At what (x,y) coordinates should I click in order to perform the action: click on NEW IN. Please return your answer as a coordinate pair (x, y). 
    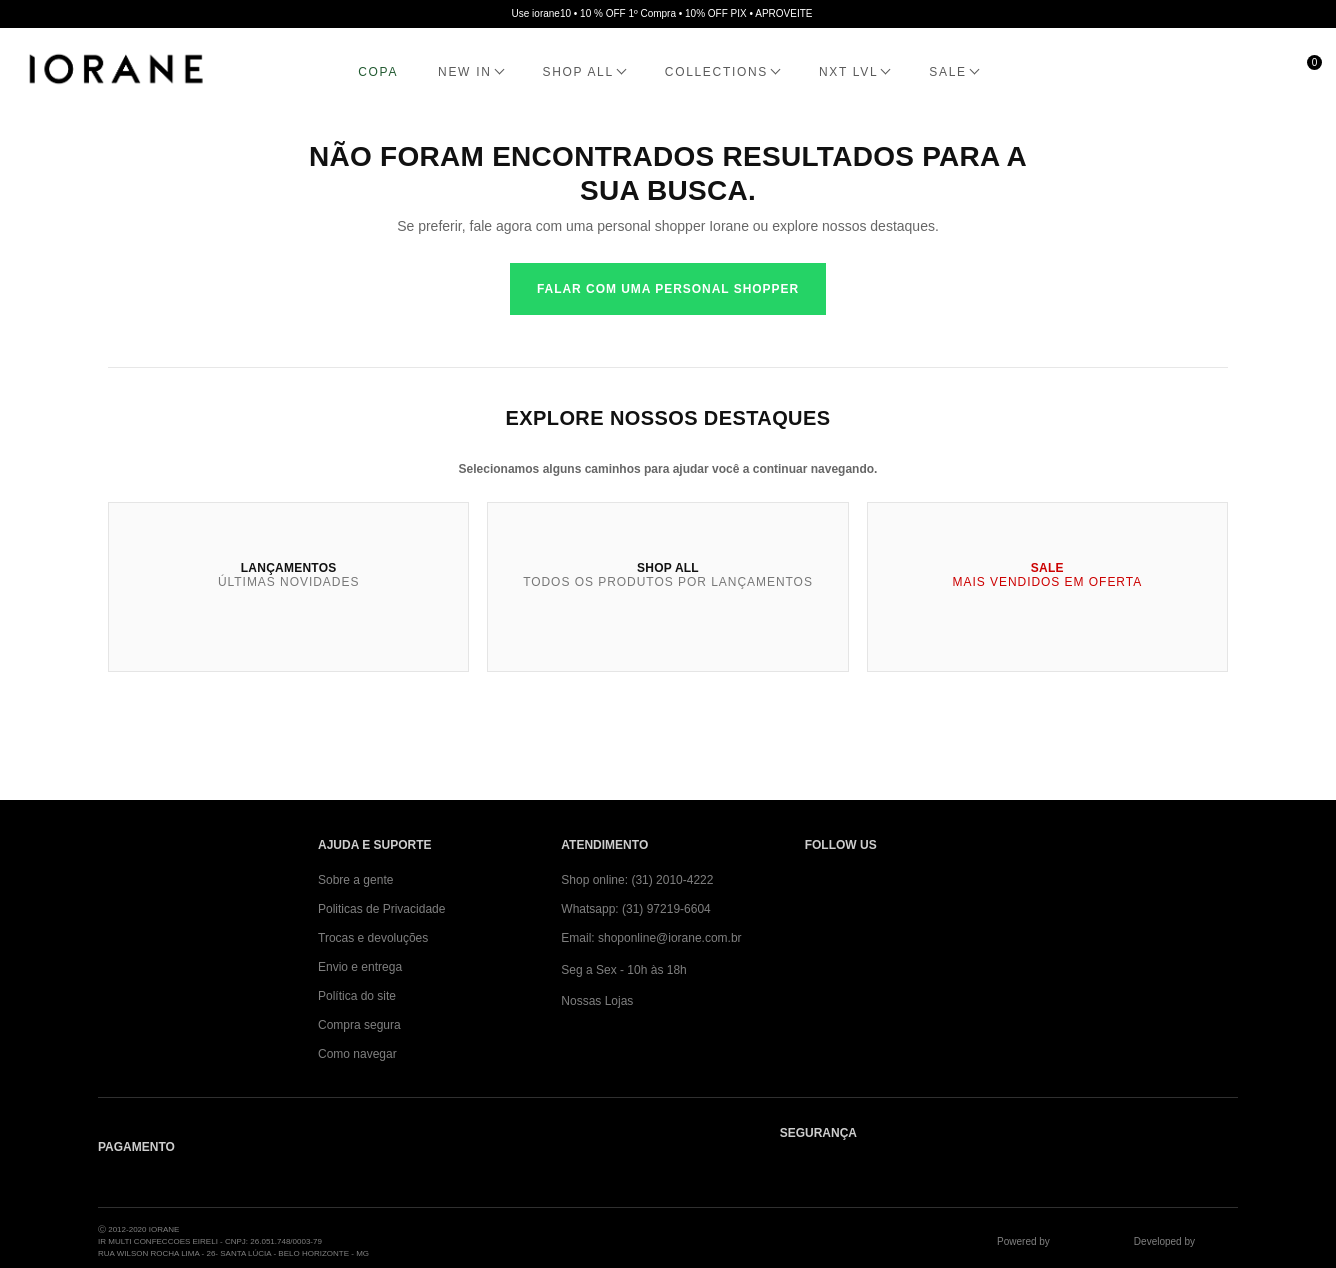
    Looking at the image, I should click on (464, 72).